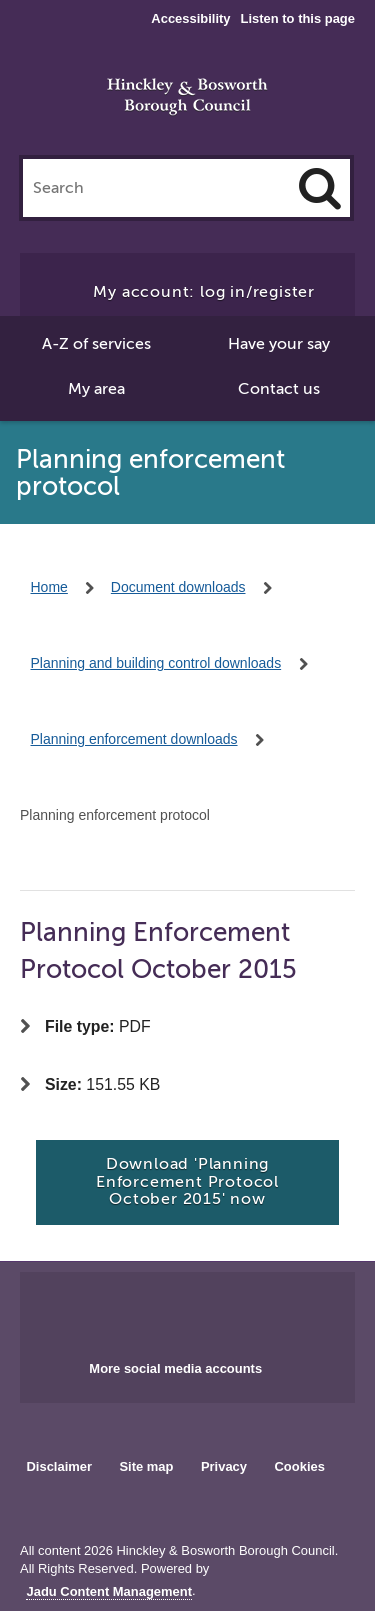 The width and height of the screenshot is (375, 1611). I want to click on Cookies, so click(300, 1466).